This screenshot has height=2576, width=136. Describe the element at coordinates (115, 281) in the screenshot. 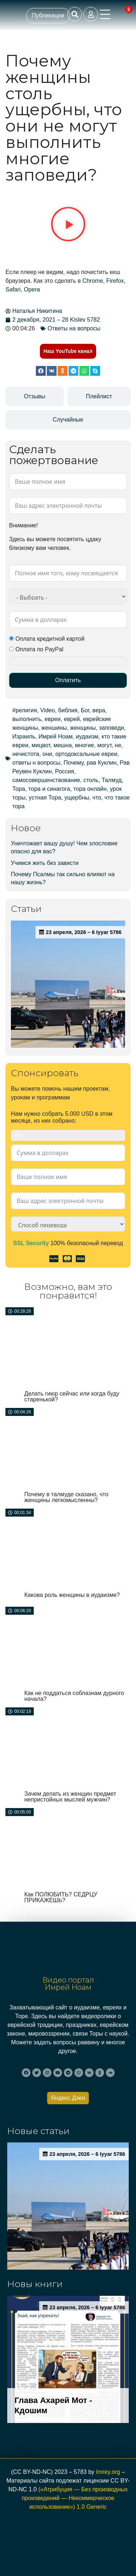

I see `Firefox` at that location.